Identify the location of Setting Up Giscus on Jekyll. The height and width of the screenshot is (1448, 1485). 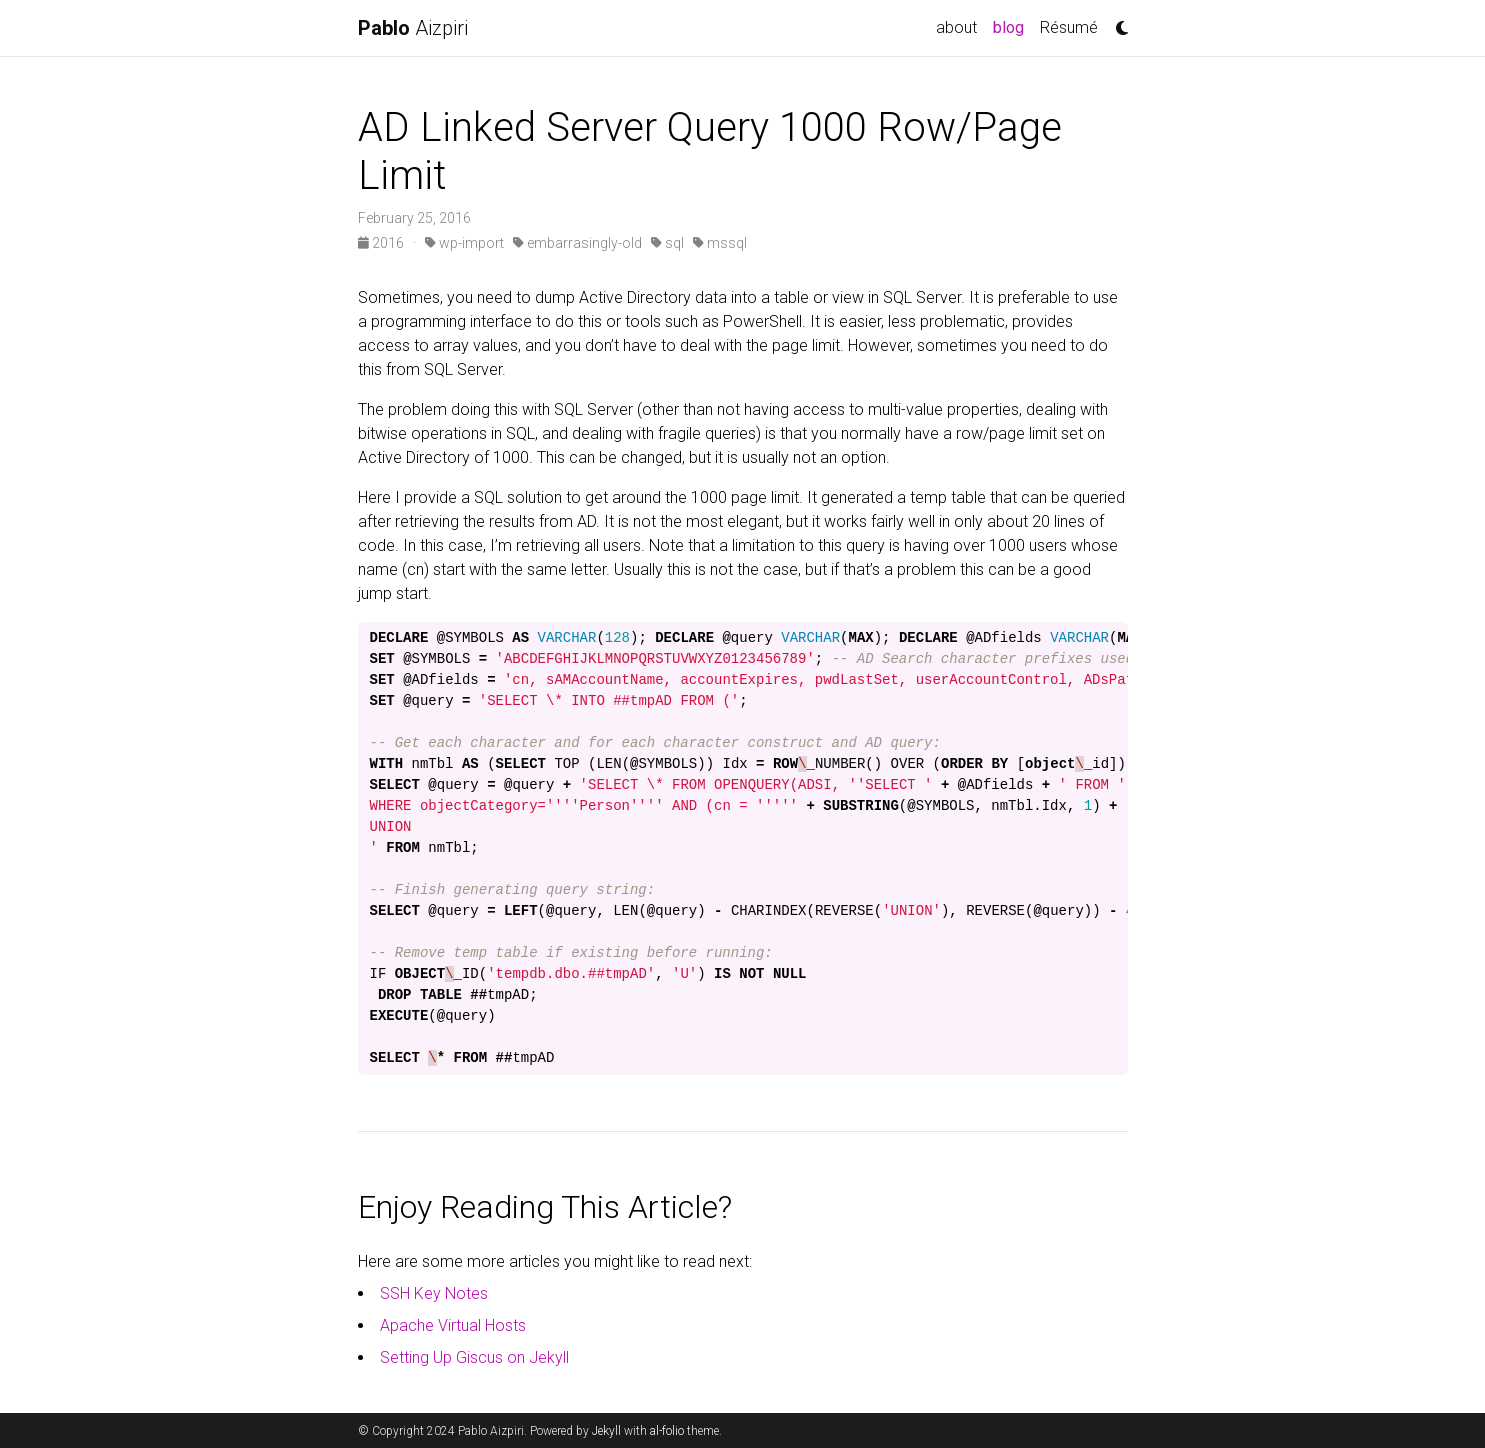
(474, 1357).